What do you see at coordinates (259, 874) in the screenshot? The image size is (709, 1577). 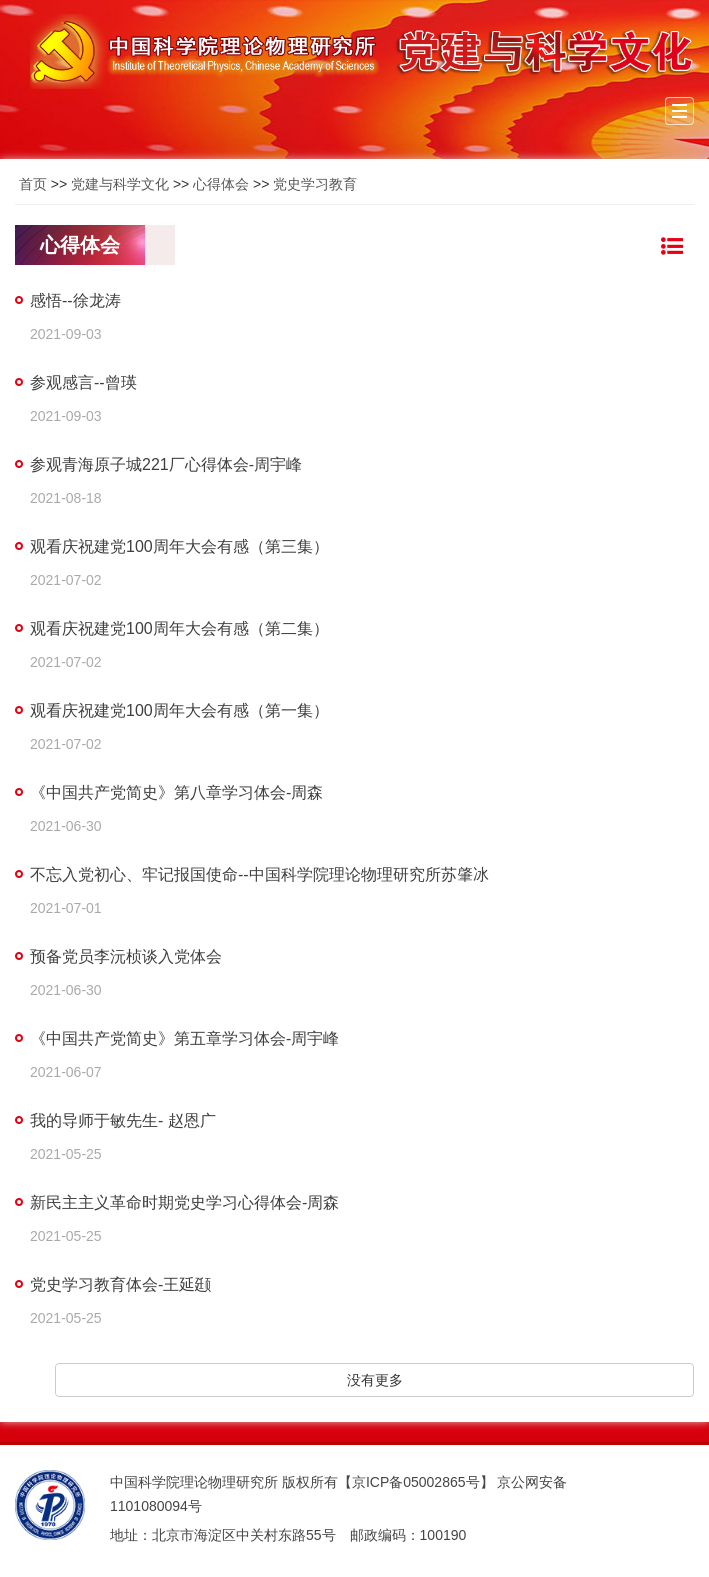 I see `不忘入党初心、牢记报国使命--中国科学院理论物理研究所苏肇冰` at bounding box center [259, 874].